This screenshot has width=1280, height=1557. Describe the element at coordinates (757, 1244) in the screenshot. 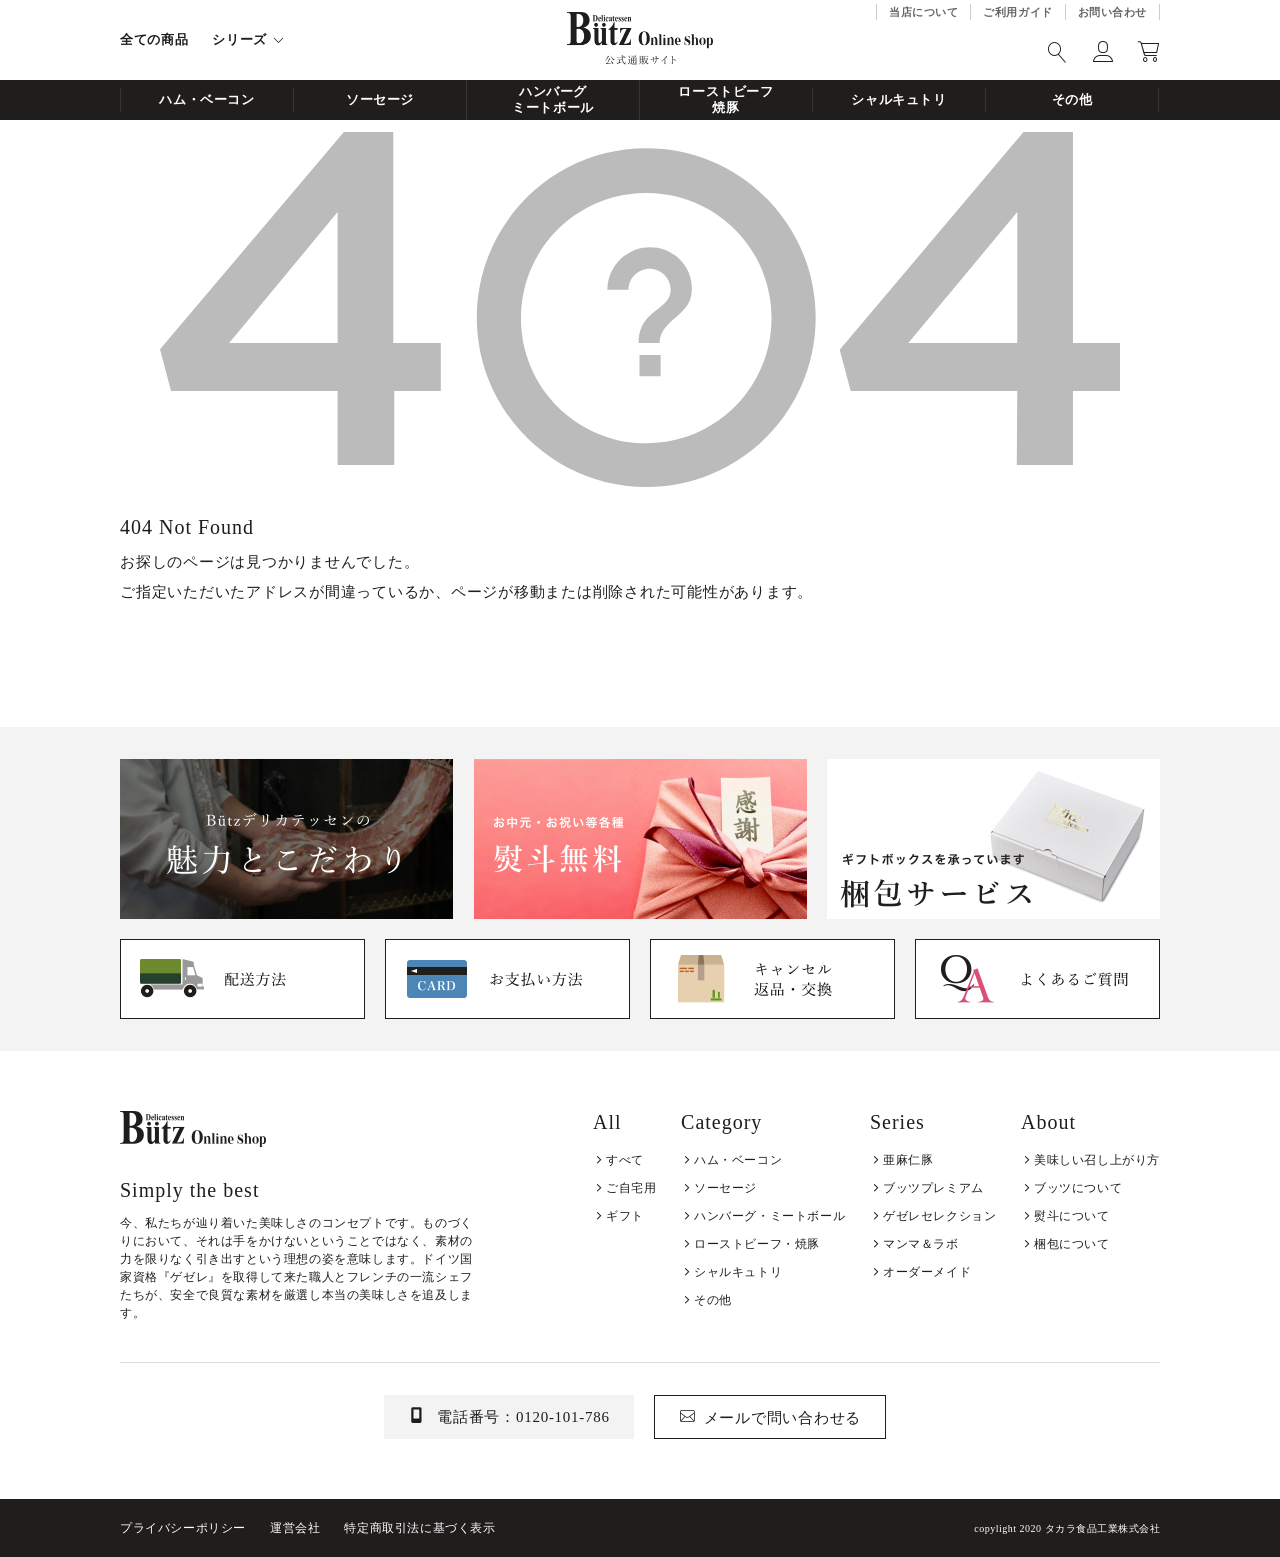

I see `ローストビーフ・焼豚` at that location.